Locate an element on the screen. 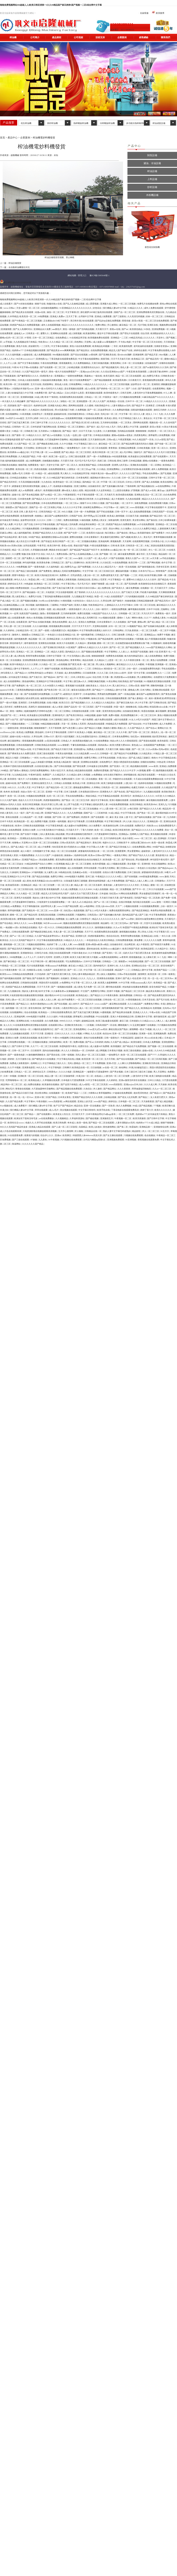  丰满少妇一区二区 is located at coordinates (85, 1076).